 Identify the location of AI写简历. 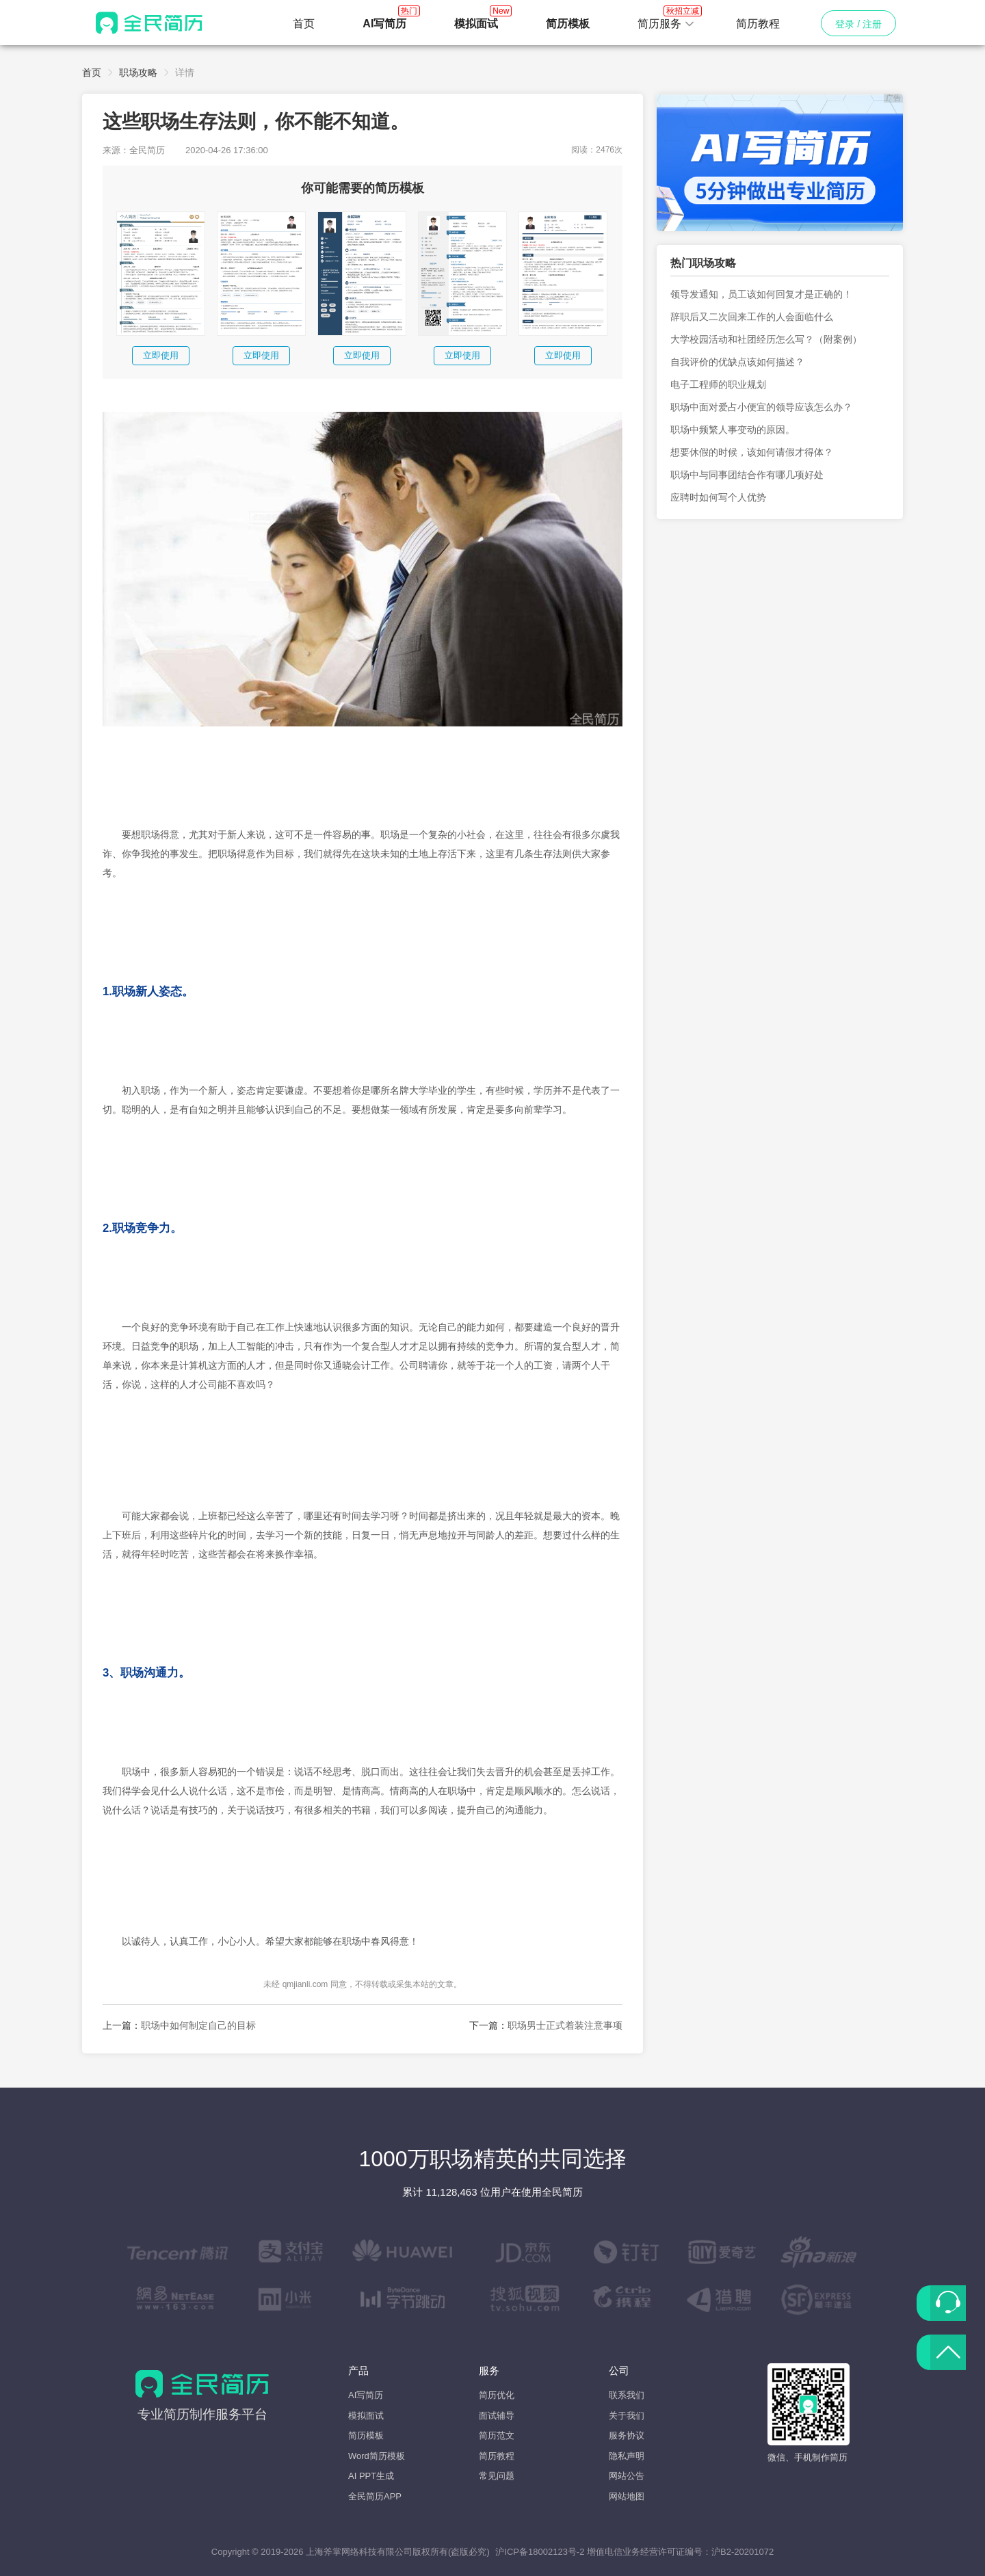
(365, 2395).